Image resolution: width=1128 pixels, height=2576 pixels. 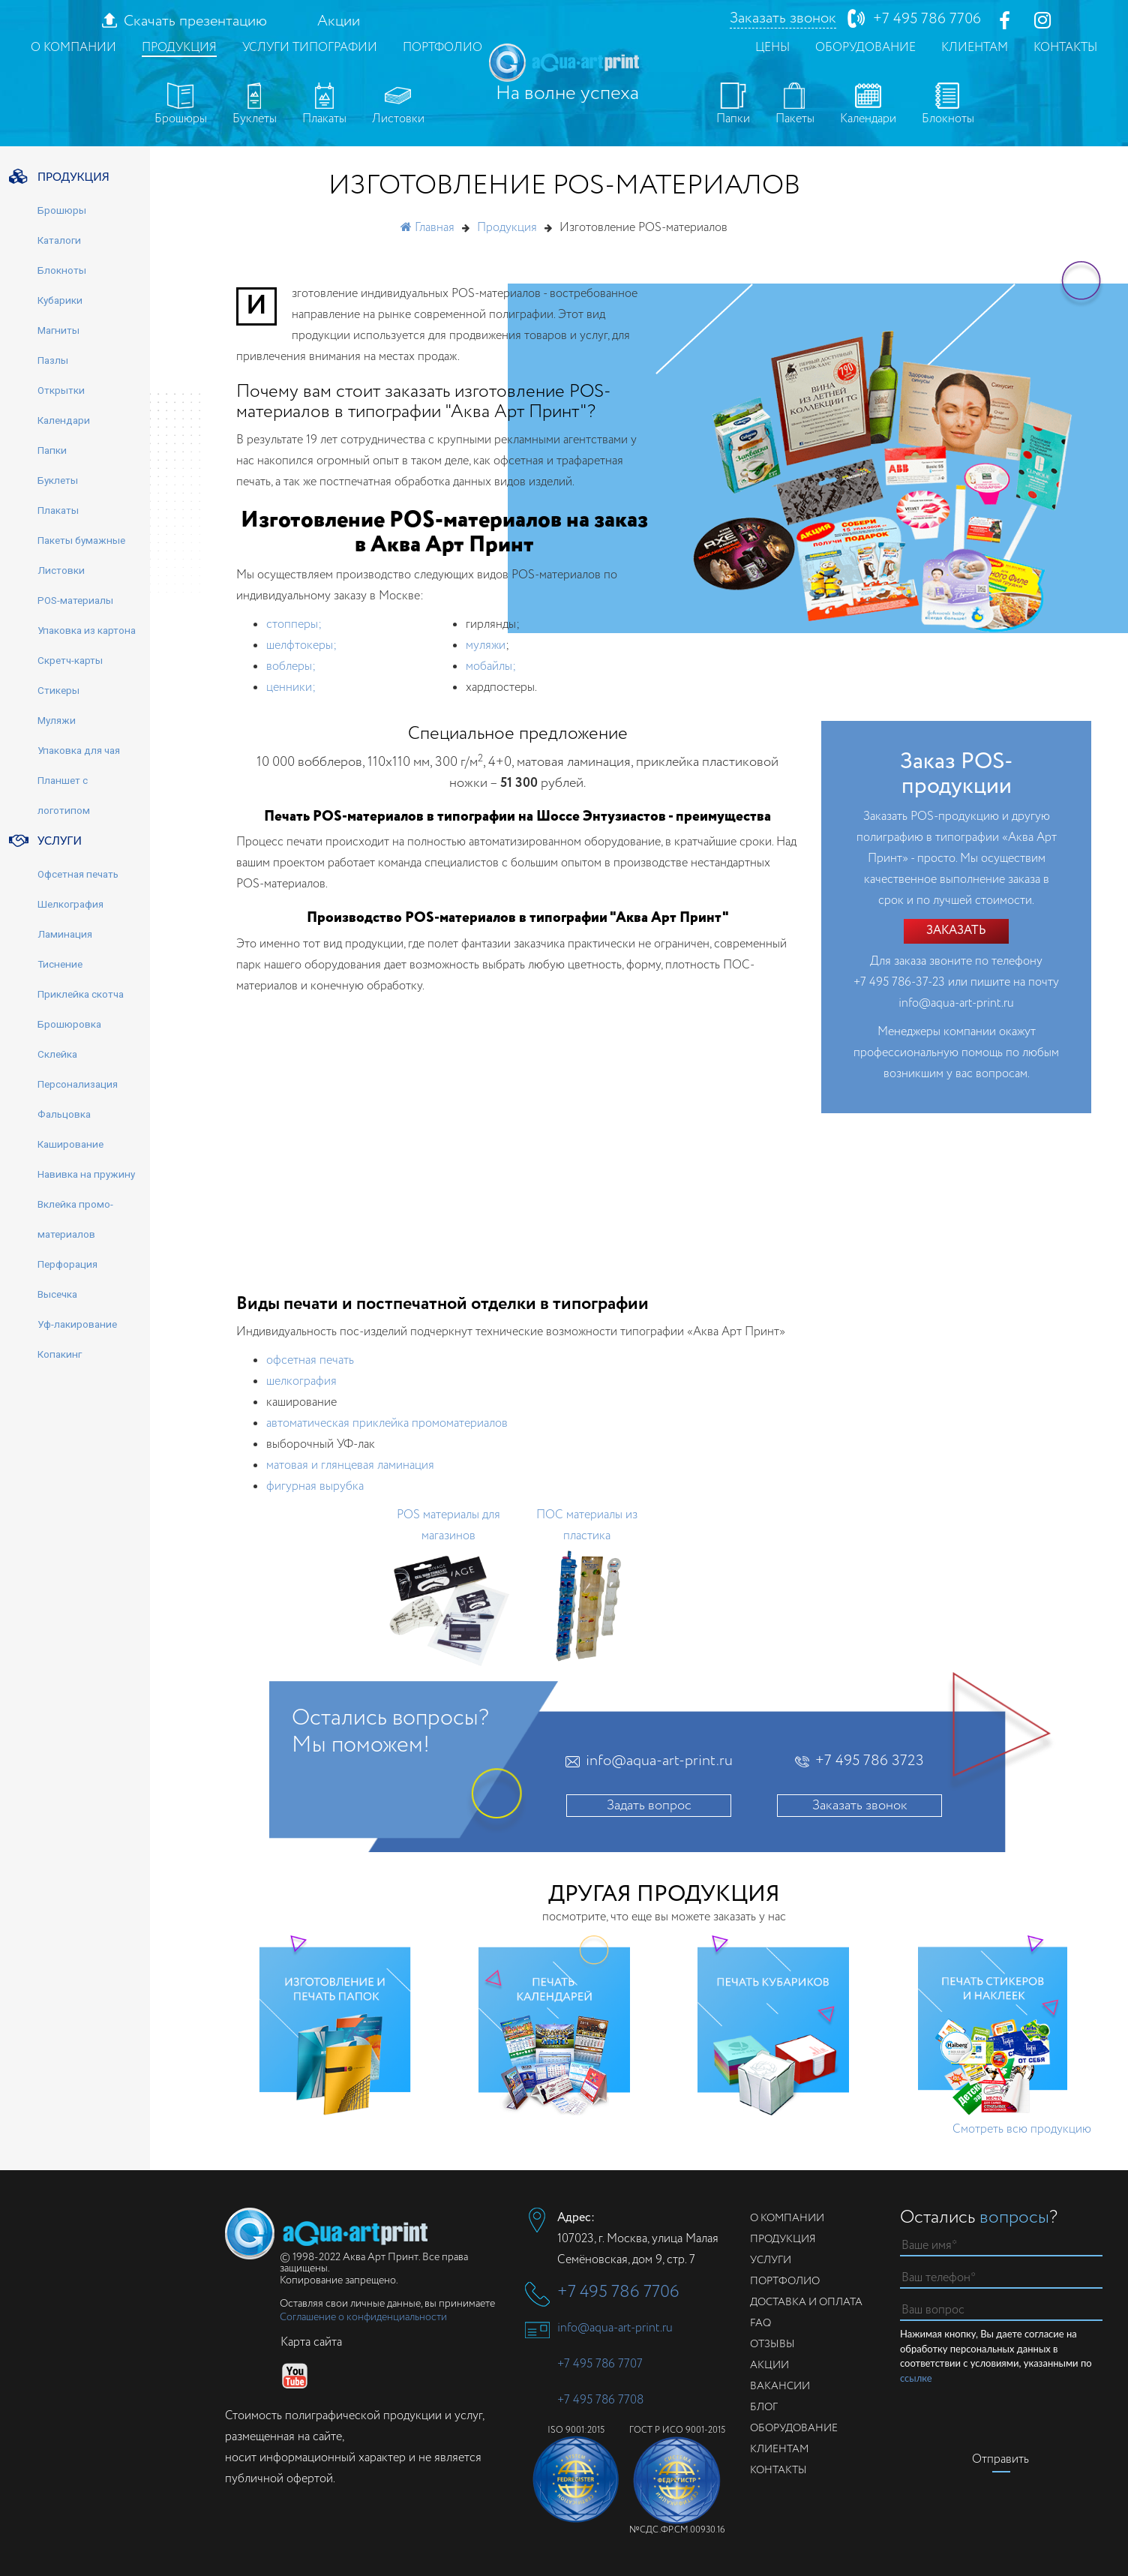 I want to click on Перфорация, so click(x=68, y=1264).